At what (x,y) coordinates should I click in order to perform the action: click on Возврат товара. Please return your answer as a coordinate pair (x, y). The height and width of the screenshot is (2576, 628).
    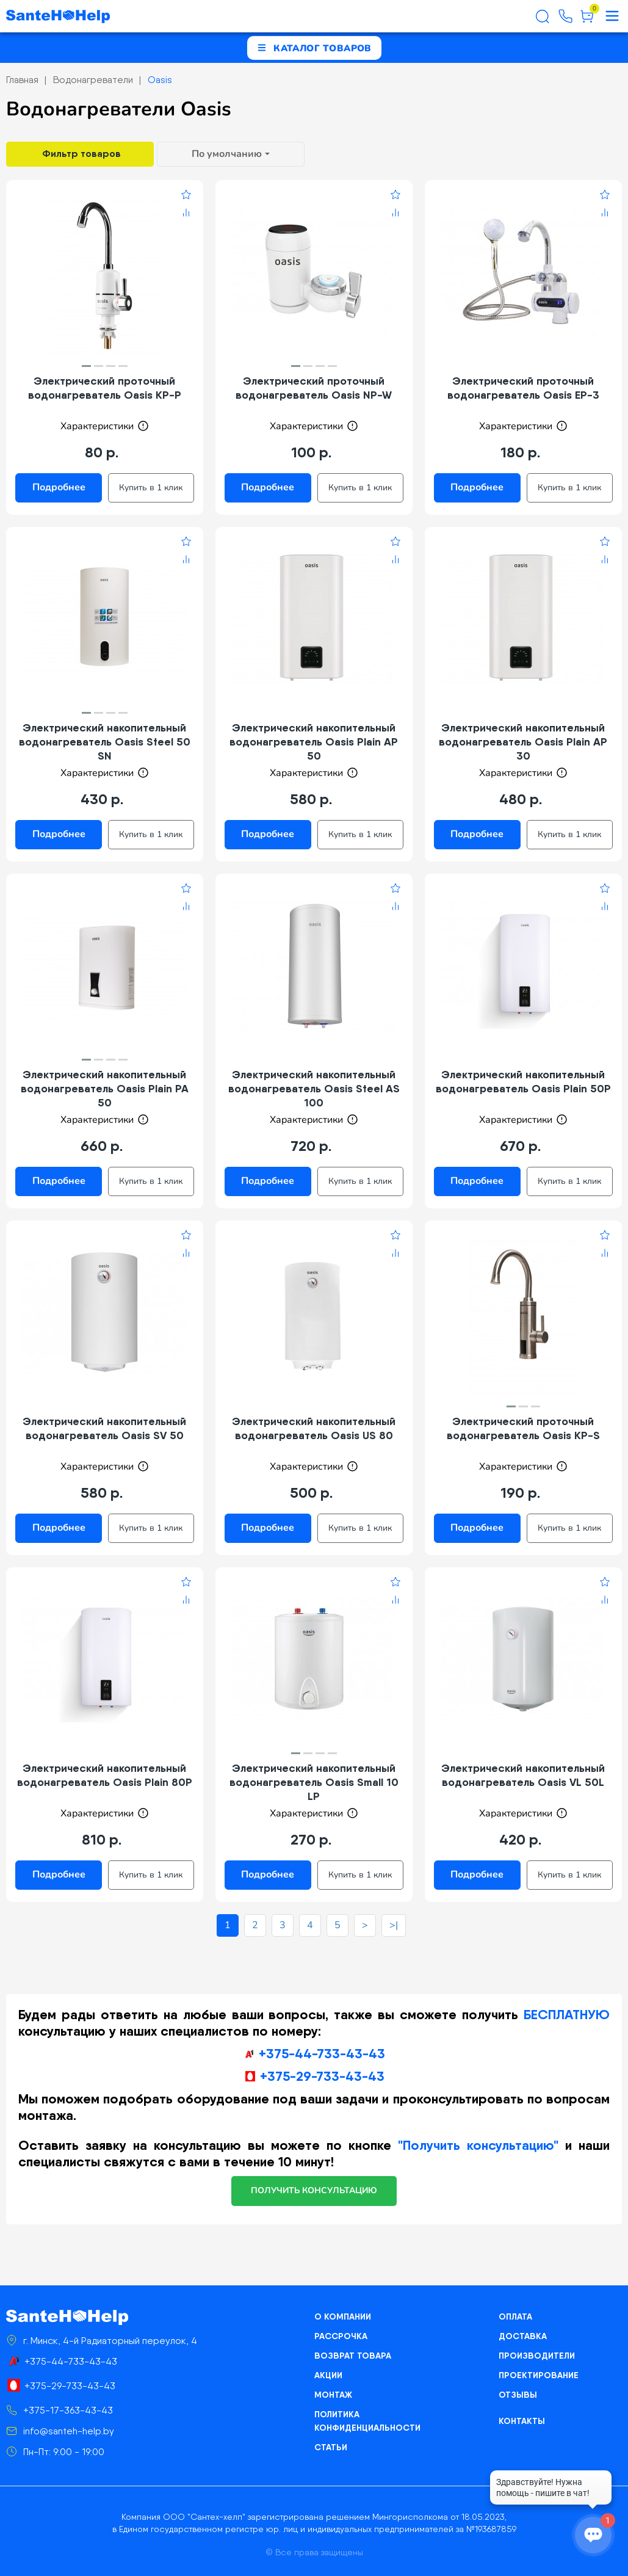
    Looking at the image, I should click on (352, 2355).